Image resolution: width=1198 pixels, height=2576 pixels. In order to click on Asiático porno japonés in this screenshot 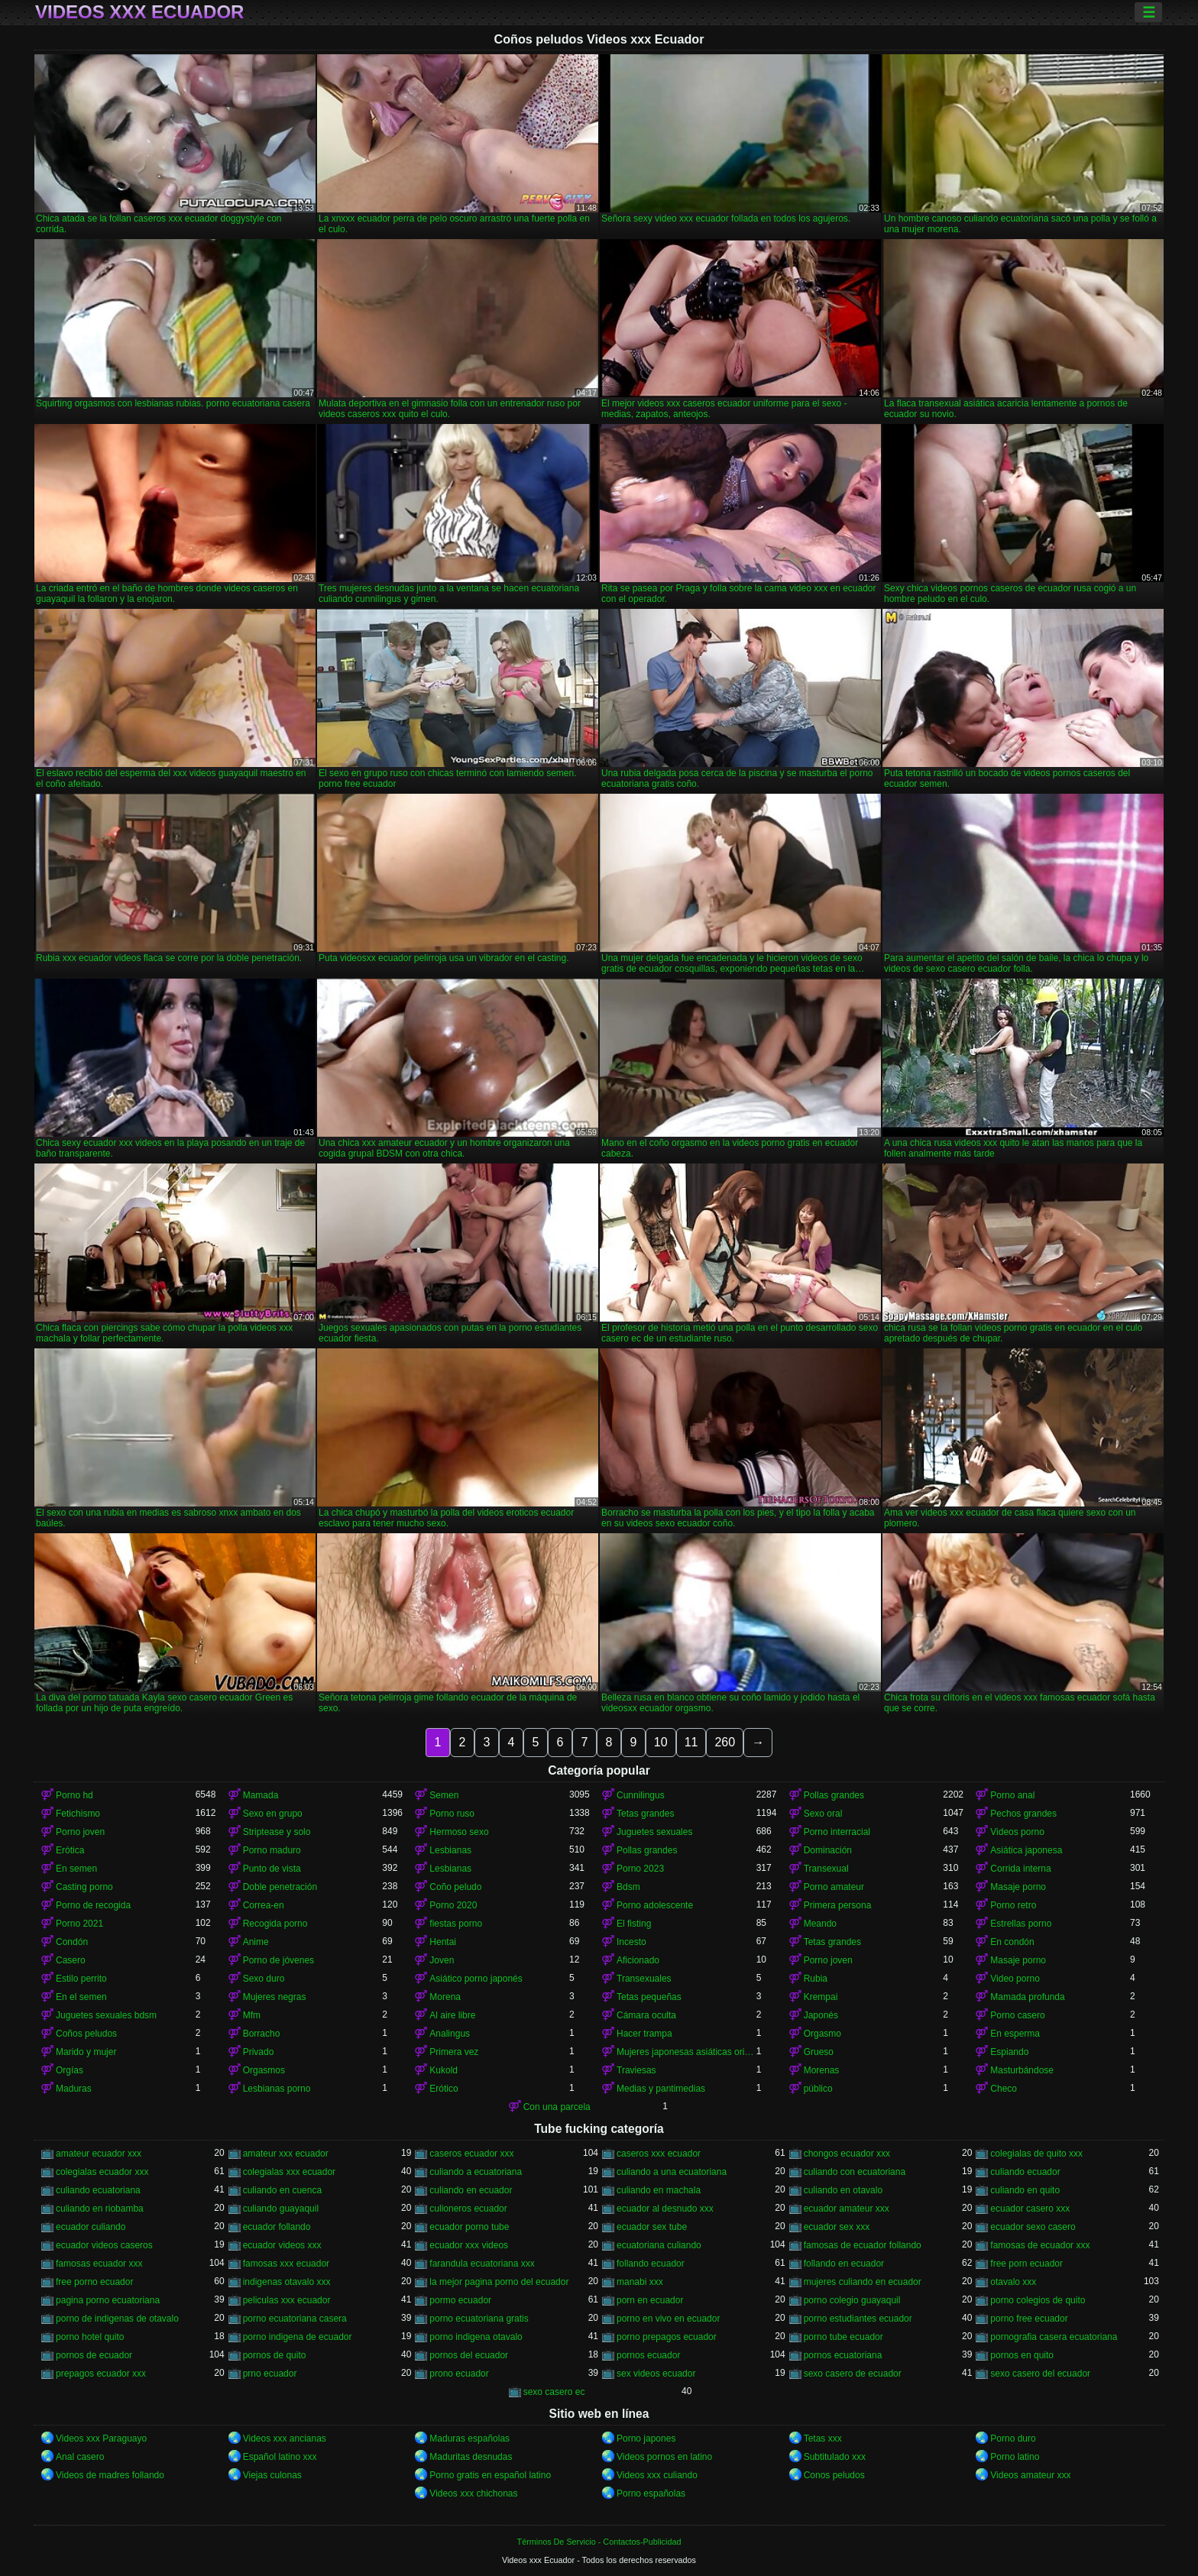, I will do `click(475, 1978)`.